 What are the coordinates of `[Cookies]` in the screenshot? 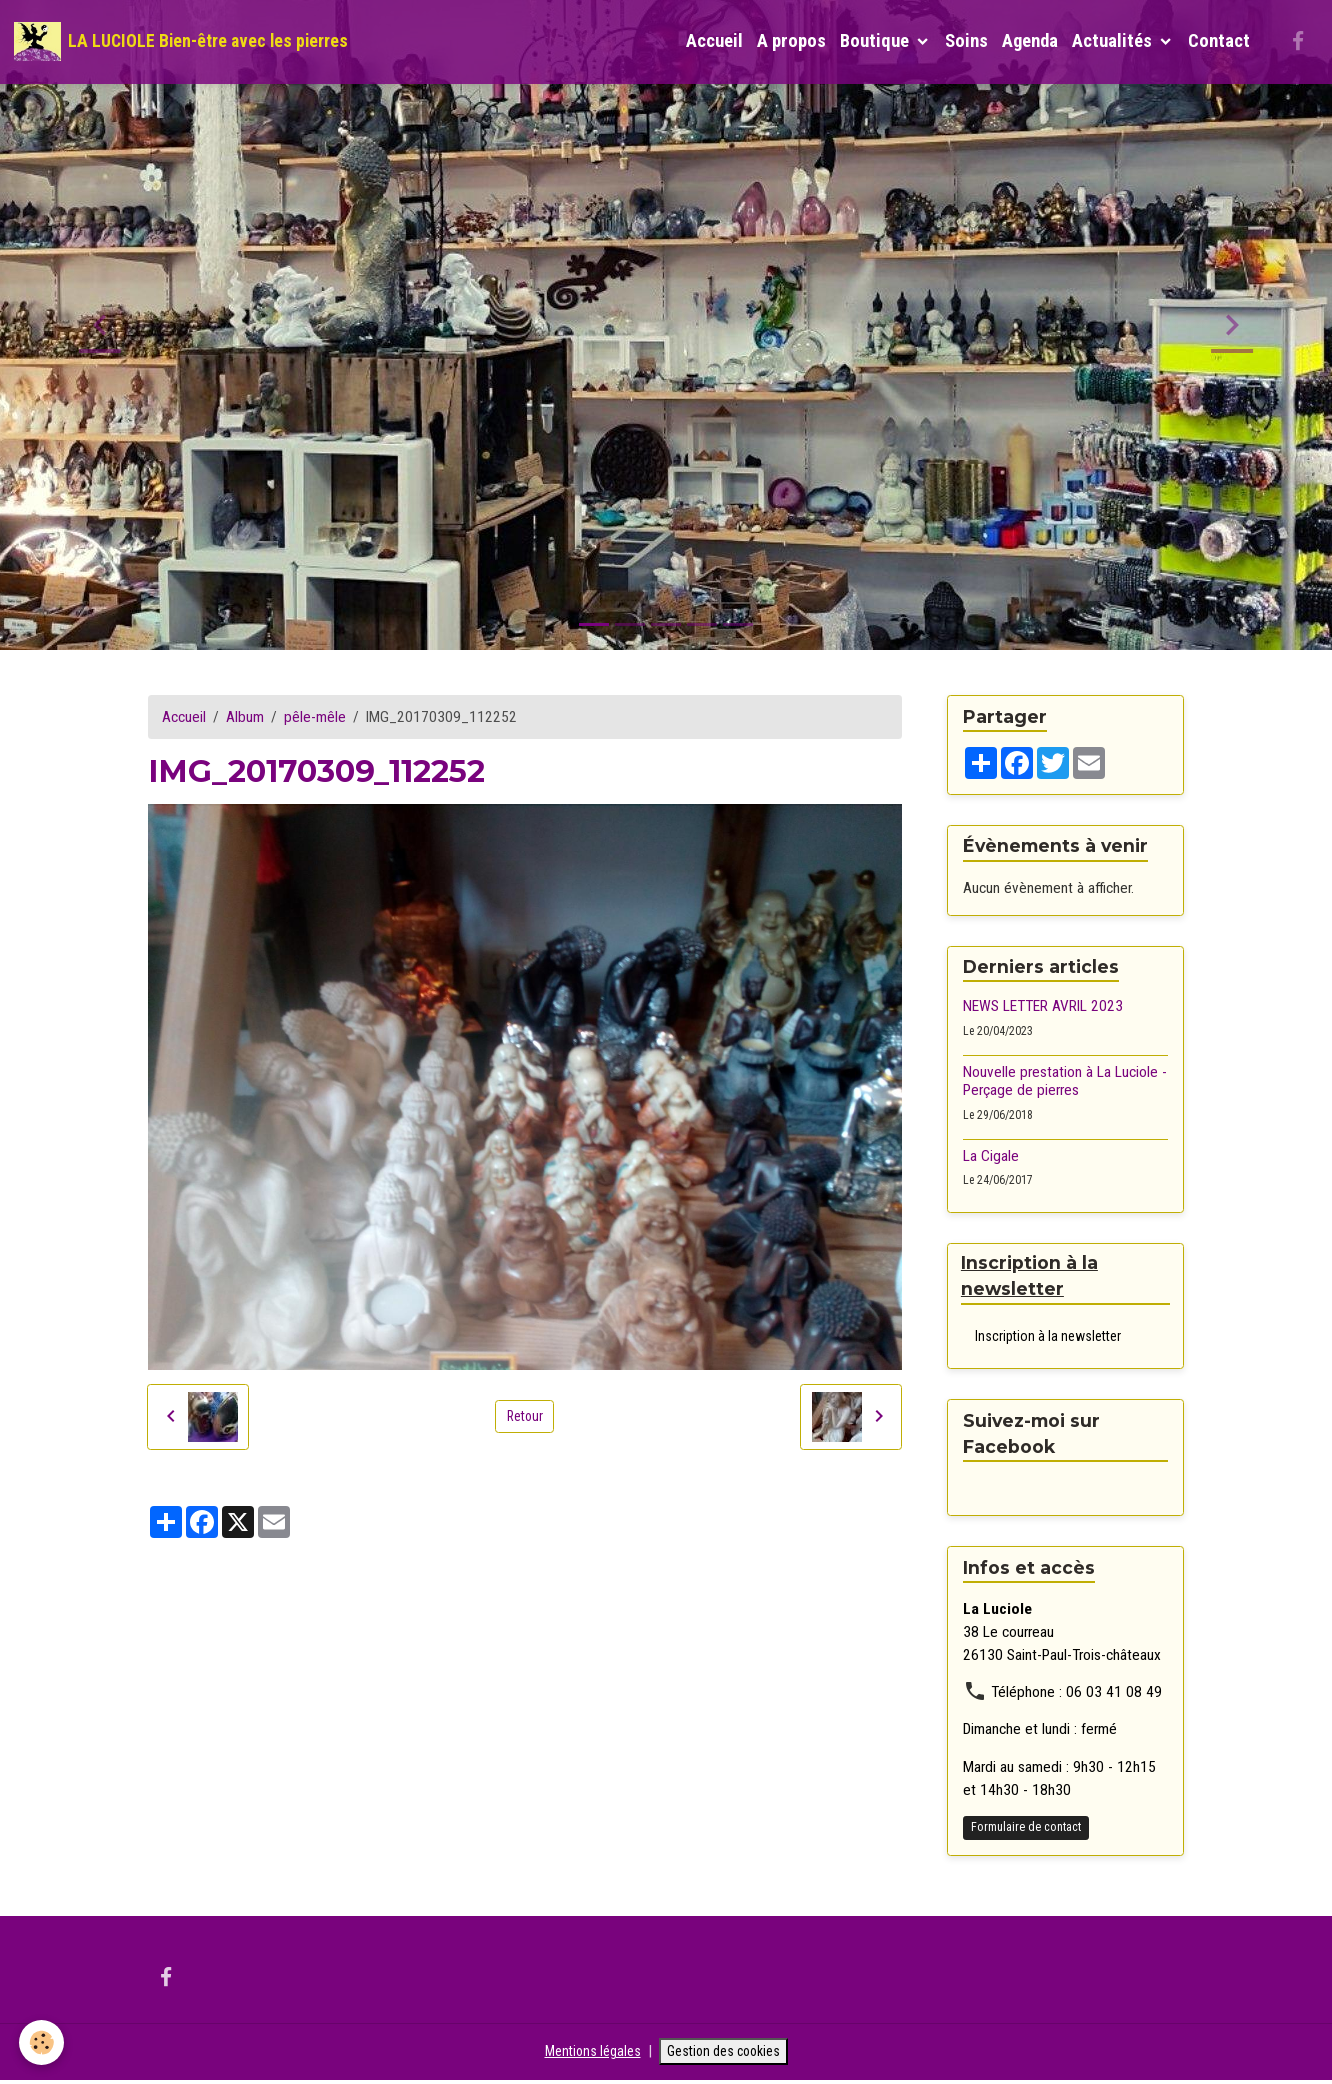 It's located at (42, 2042).